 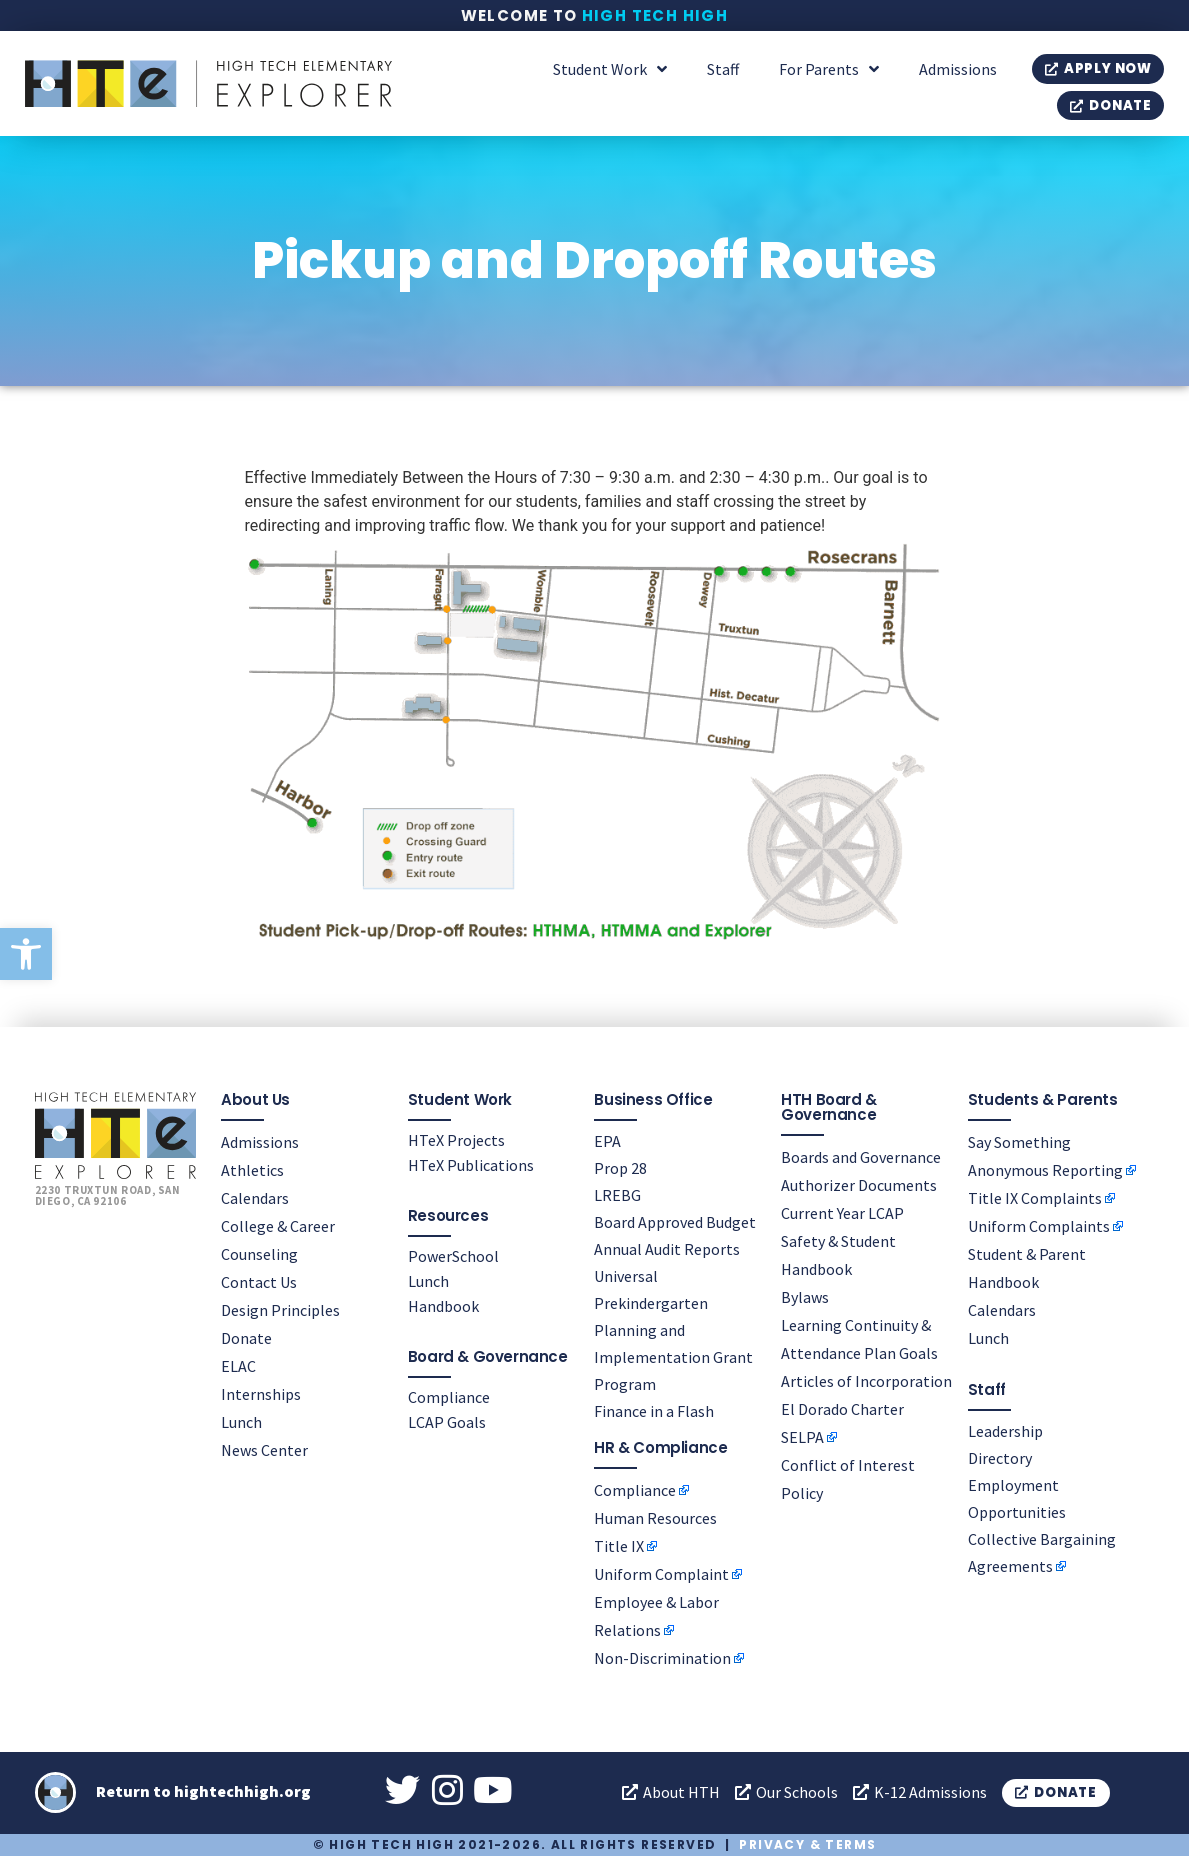 I want to click on Leadership, so click(x=1005, y=1431).